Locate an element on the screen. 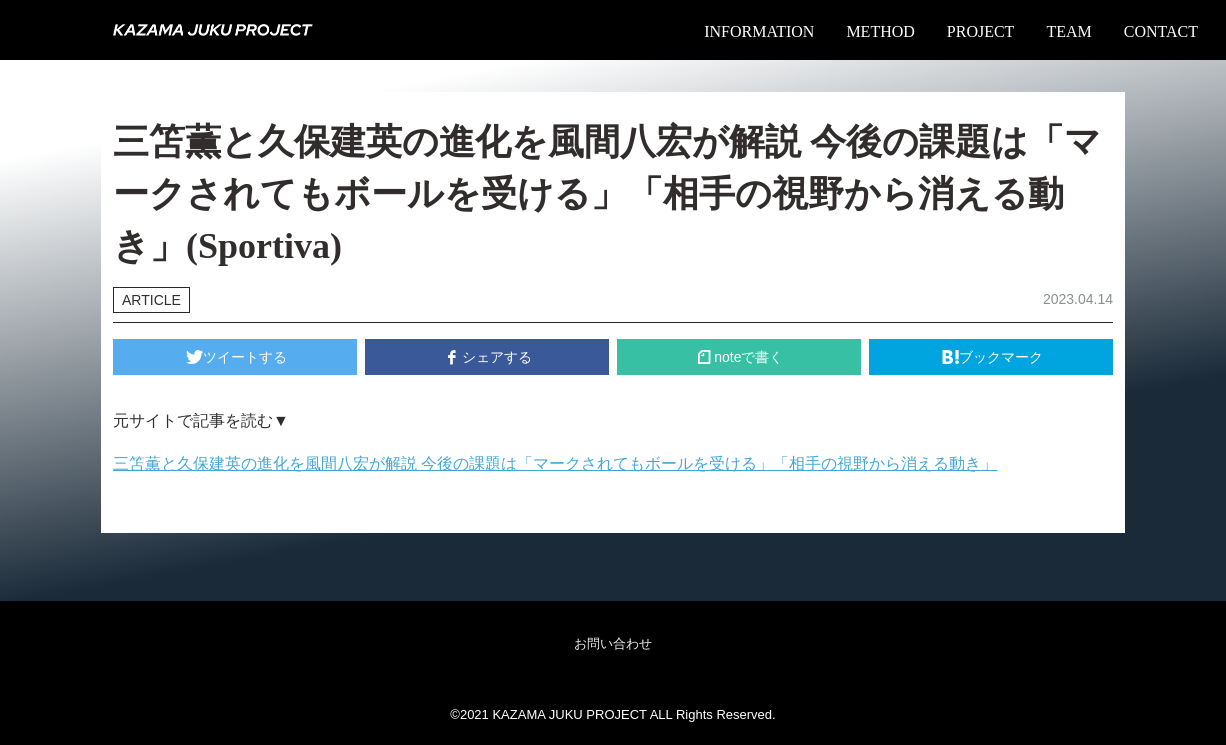 The height and width of the screenshot is (745, 1226). 三笘薫と久保建英の進化を風間八宏が解説 今後の課題は「マークされてもボールを受ける」「相手の視野から消える動き」 is located at coordinates (555, 463).